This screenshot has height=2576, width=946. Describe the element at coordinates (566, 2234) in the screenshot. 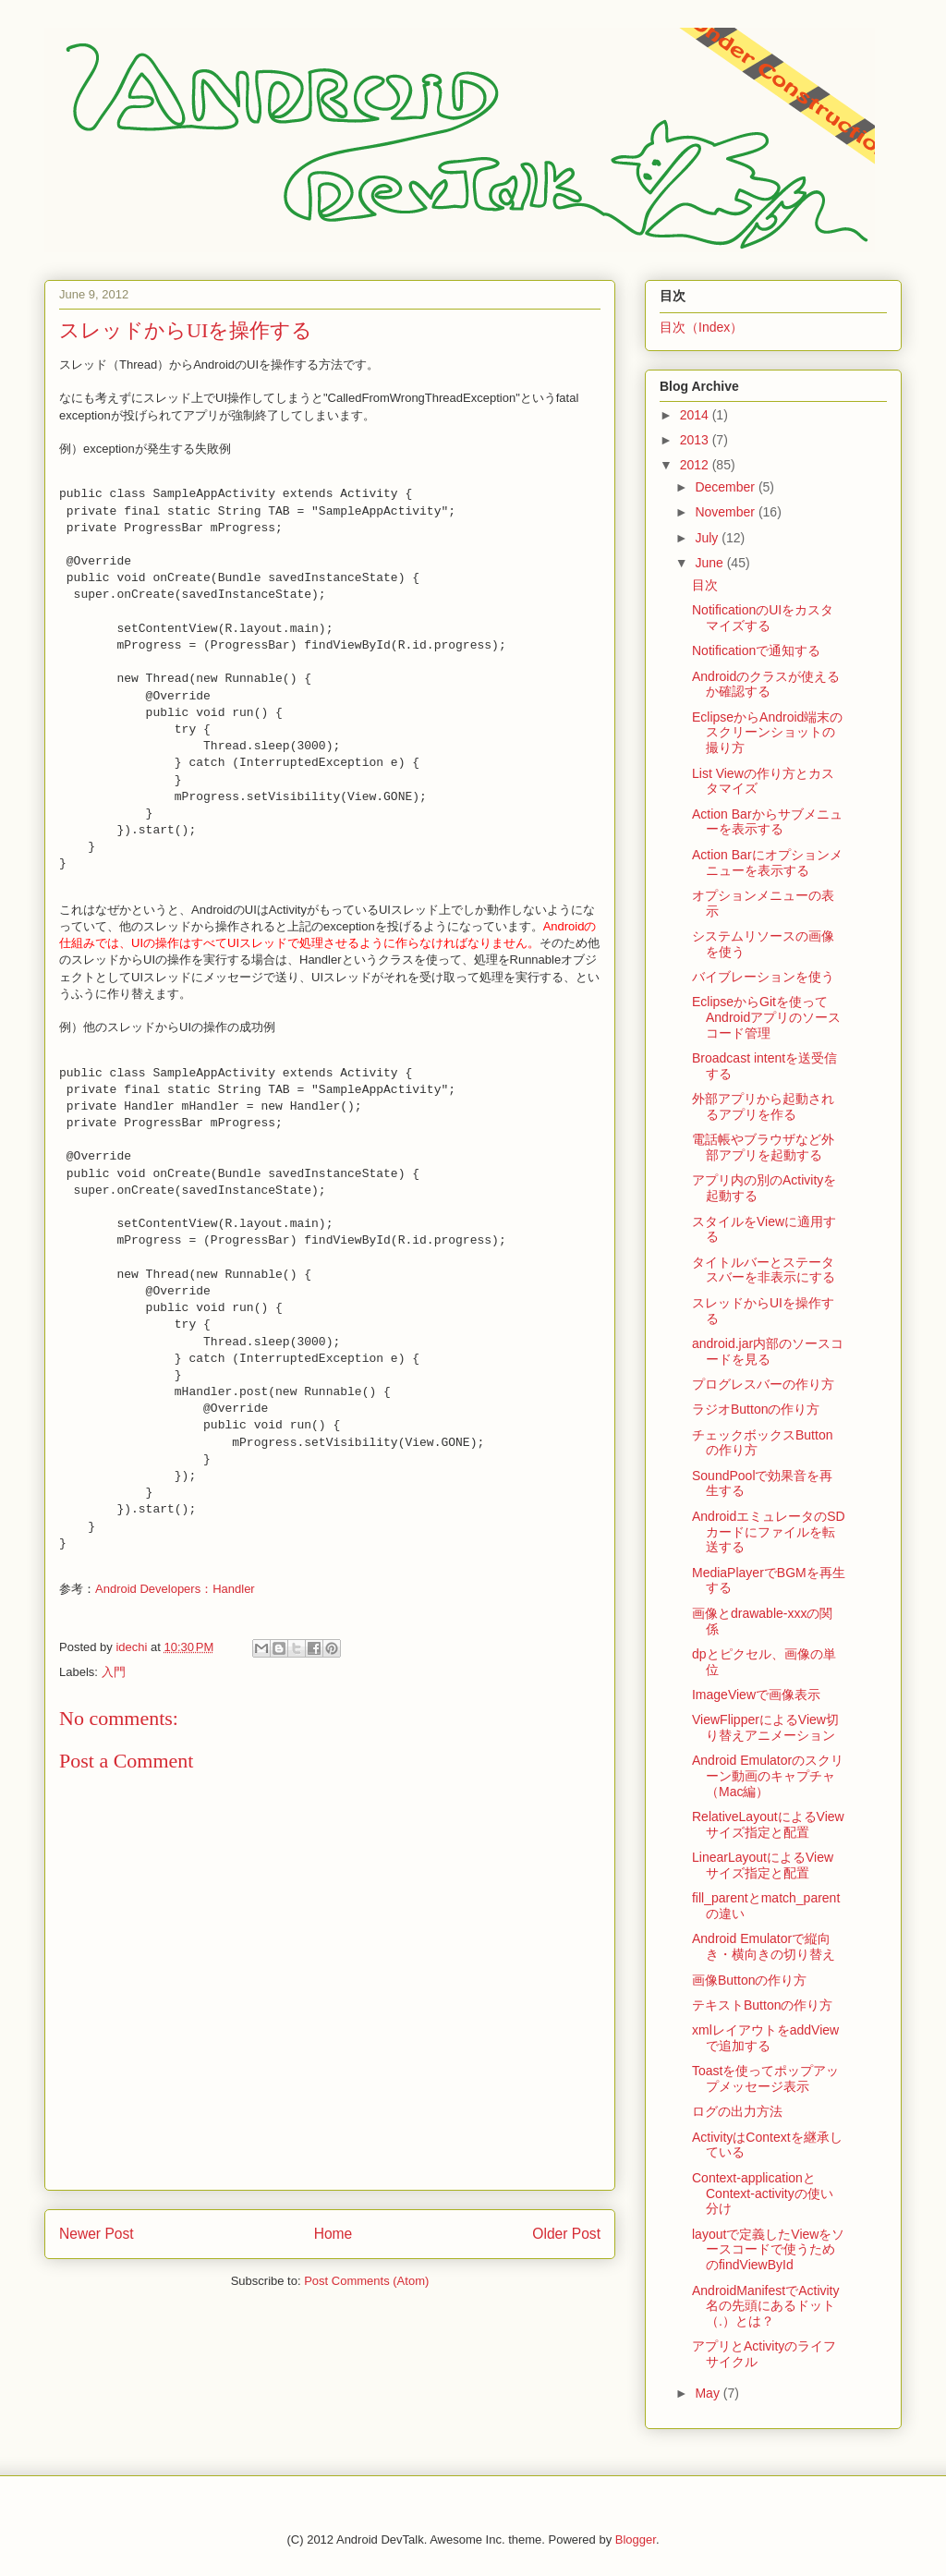

I see `Older Post` at that location.